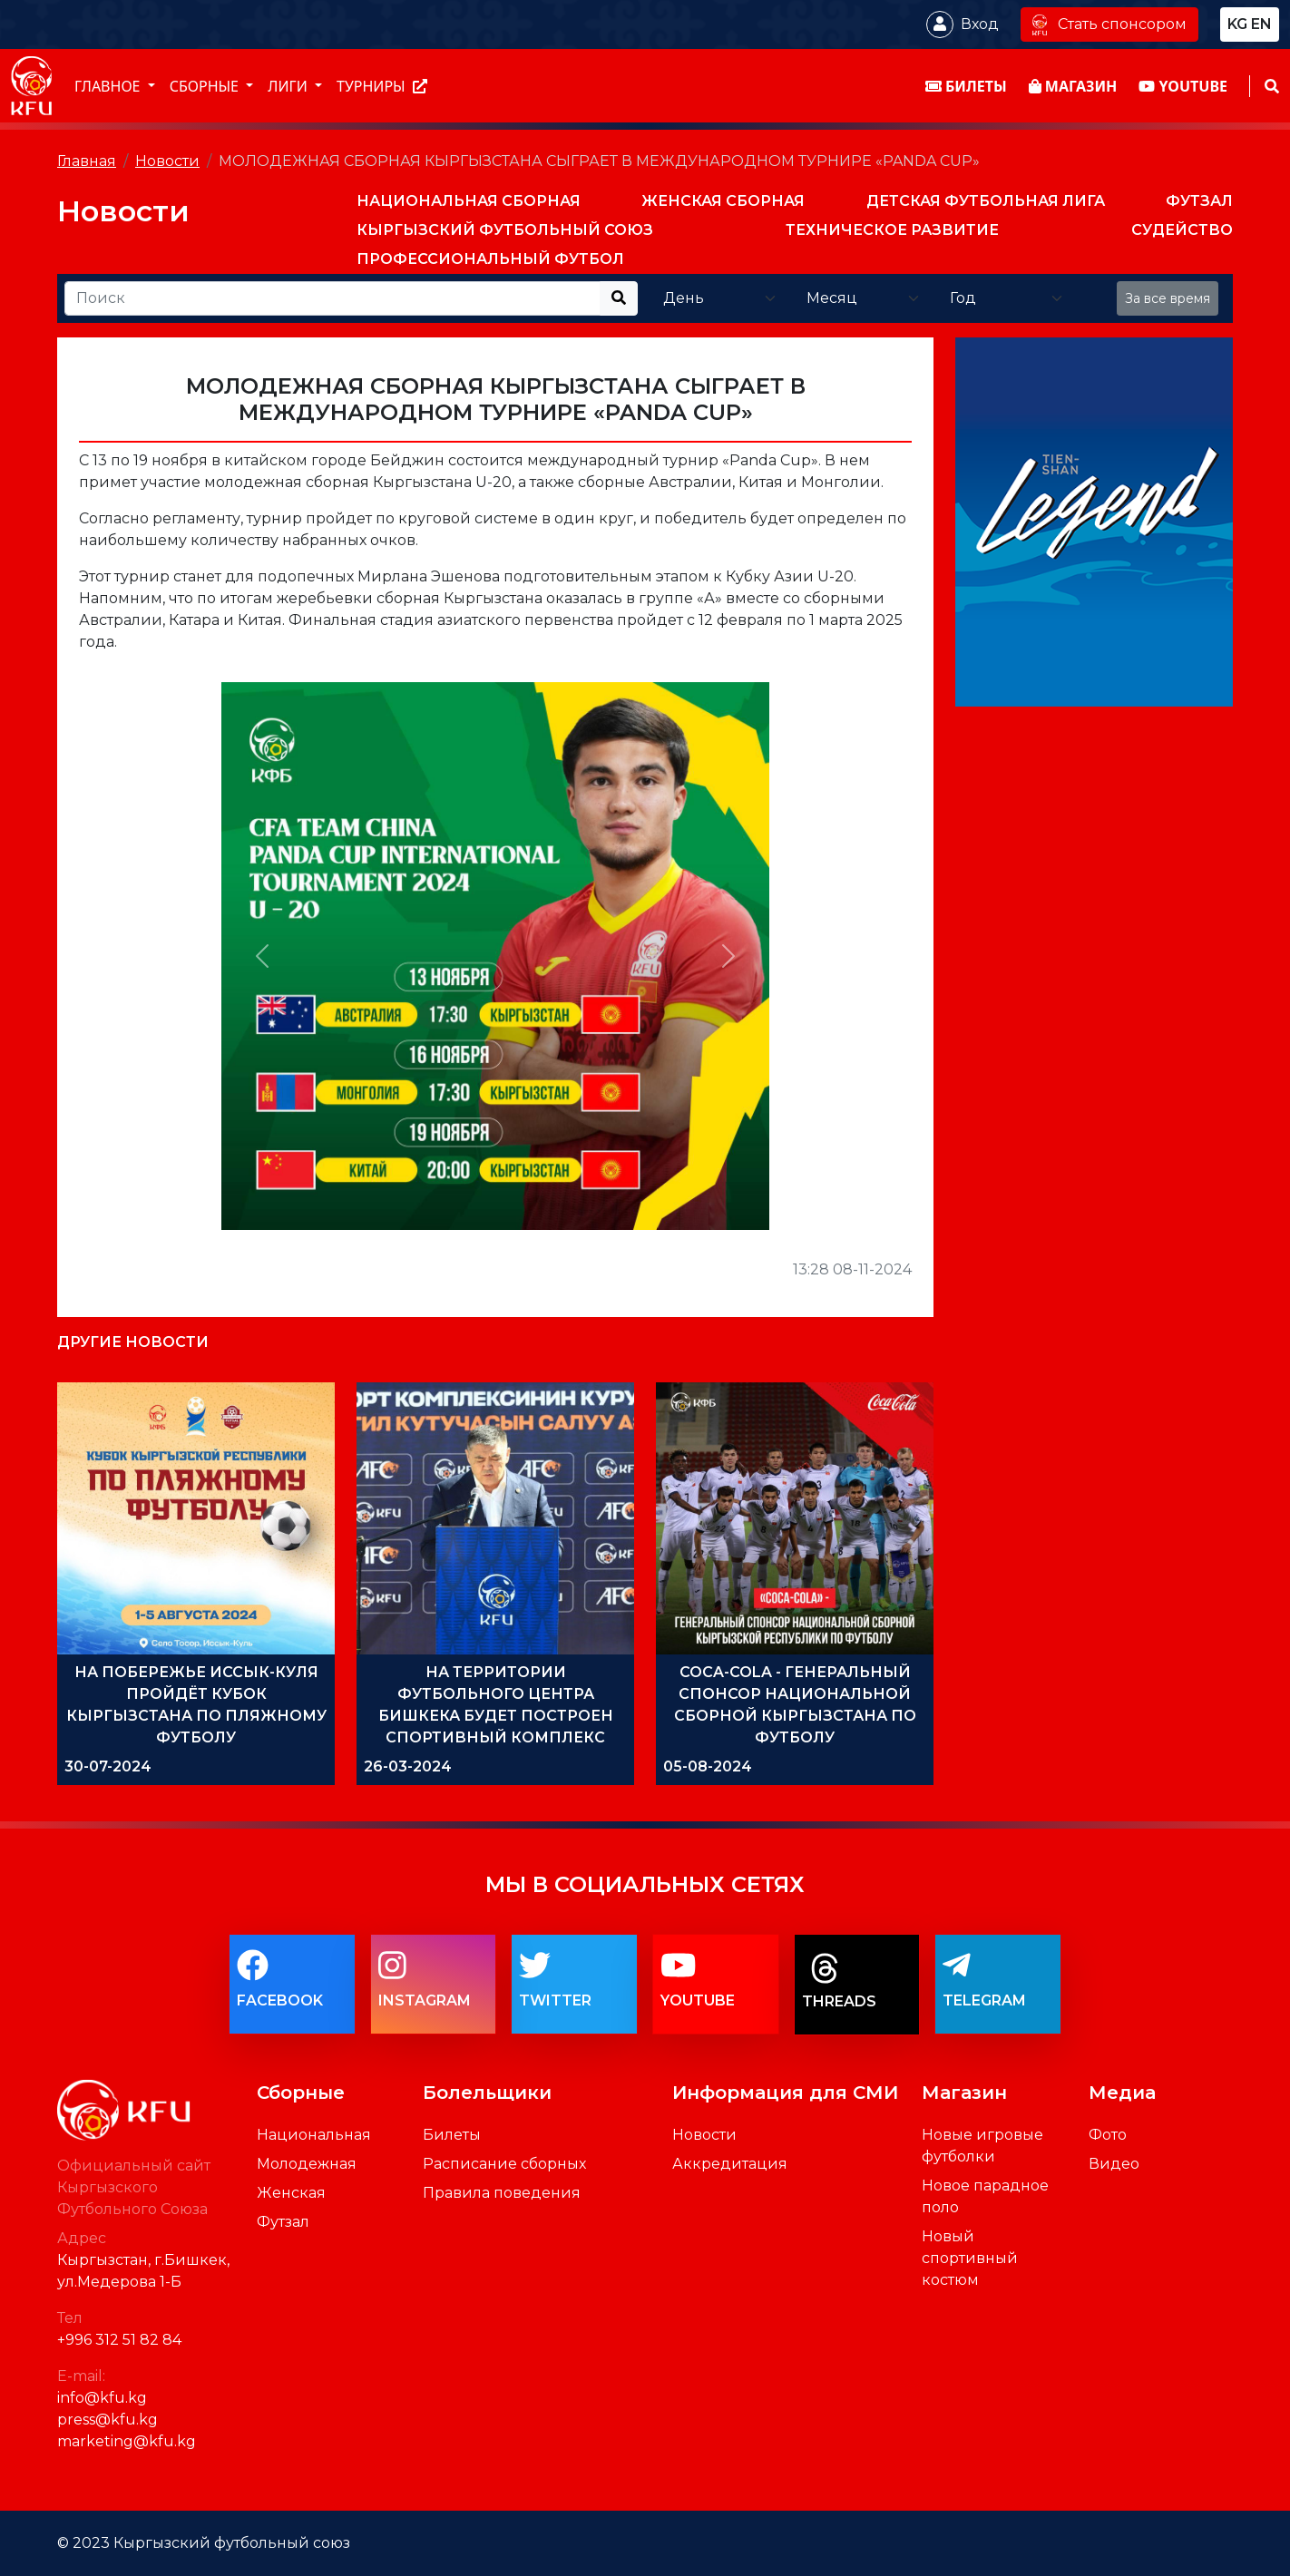 The width and height of the screenshot is (1290, 2576). What do you see at coordinates (1109, 24) in the screenshot?
I see `Стать спонсором` at bounding box center [1109, 24].